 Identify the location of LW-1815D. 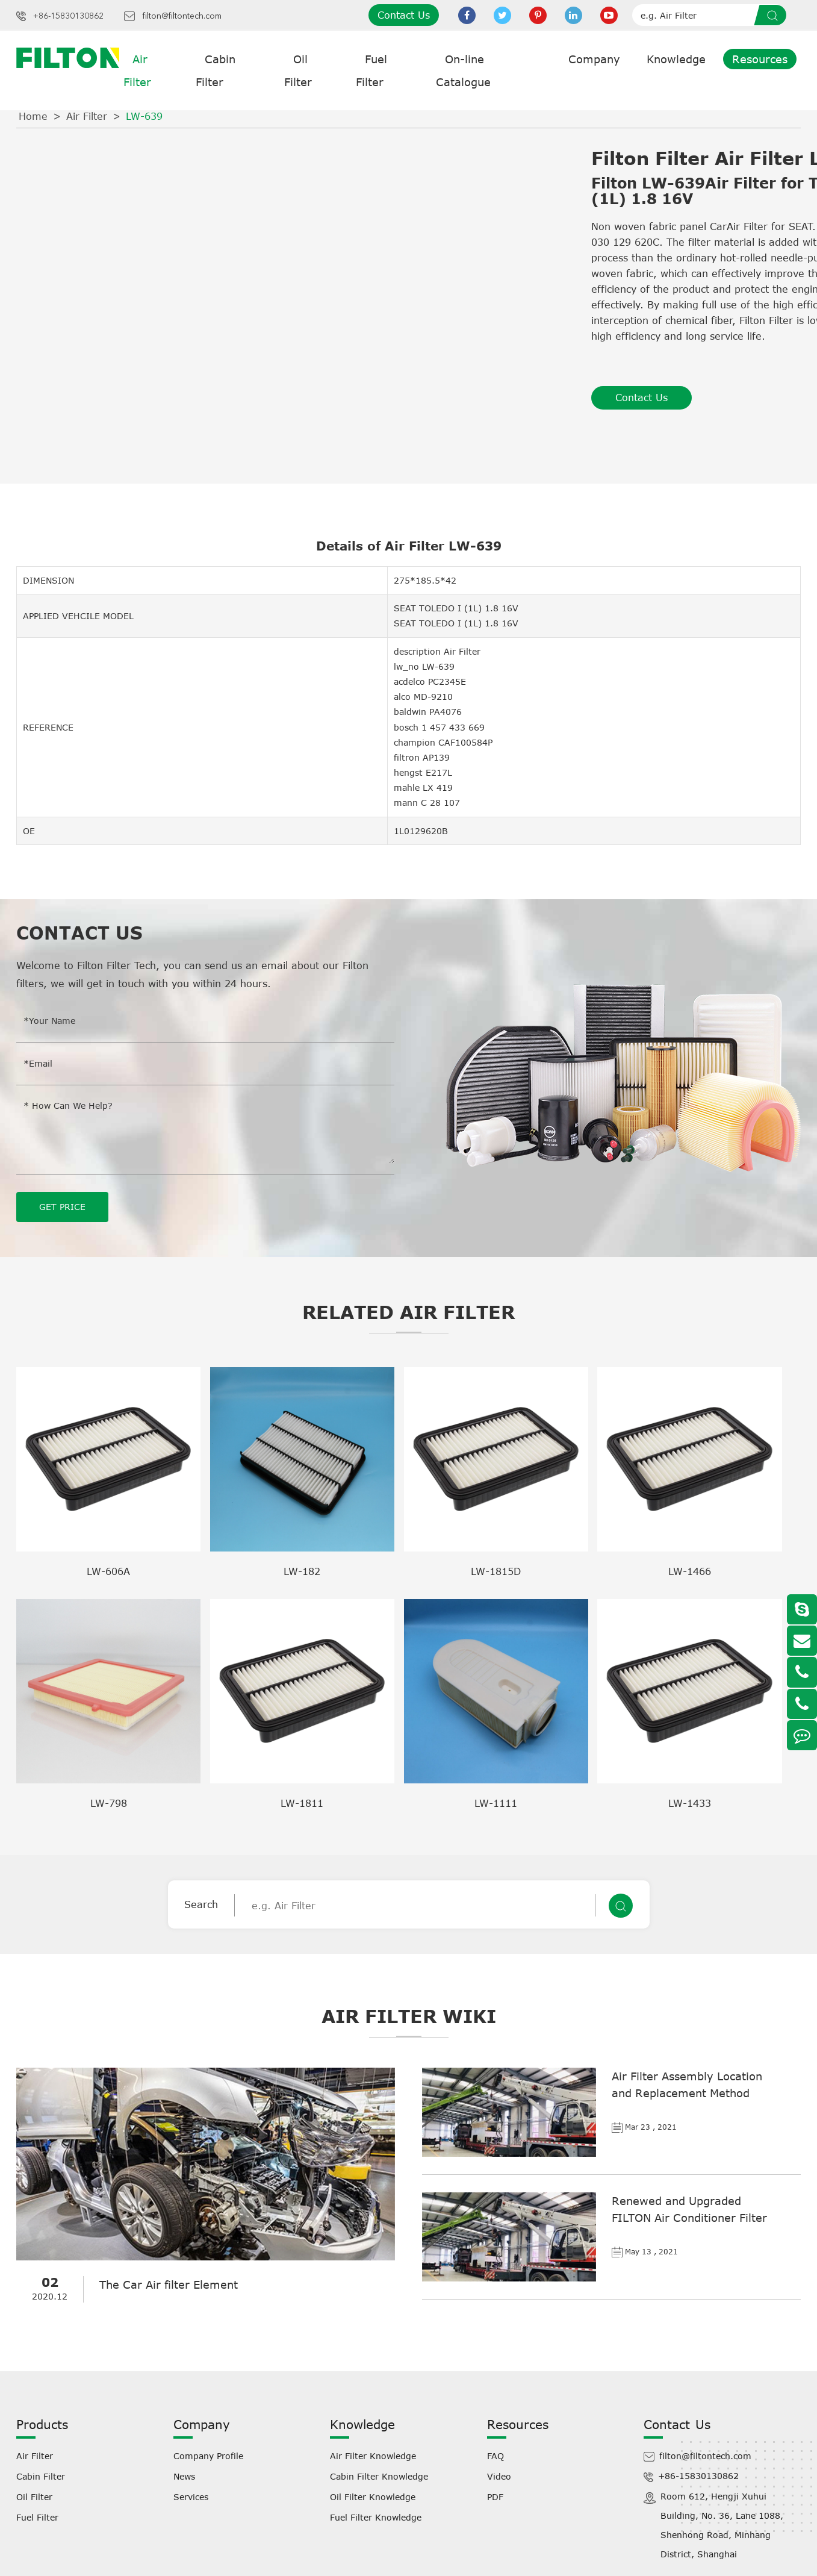
(496, 1570).